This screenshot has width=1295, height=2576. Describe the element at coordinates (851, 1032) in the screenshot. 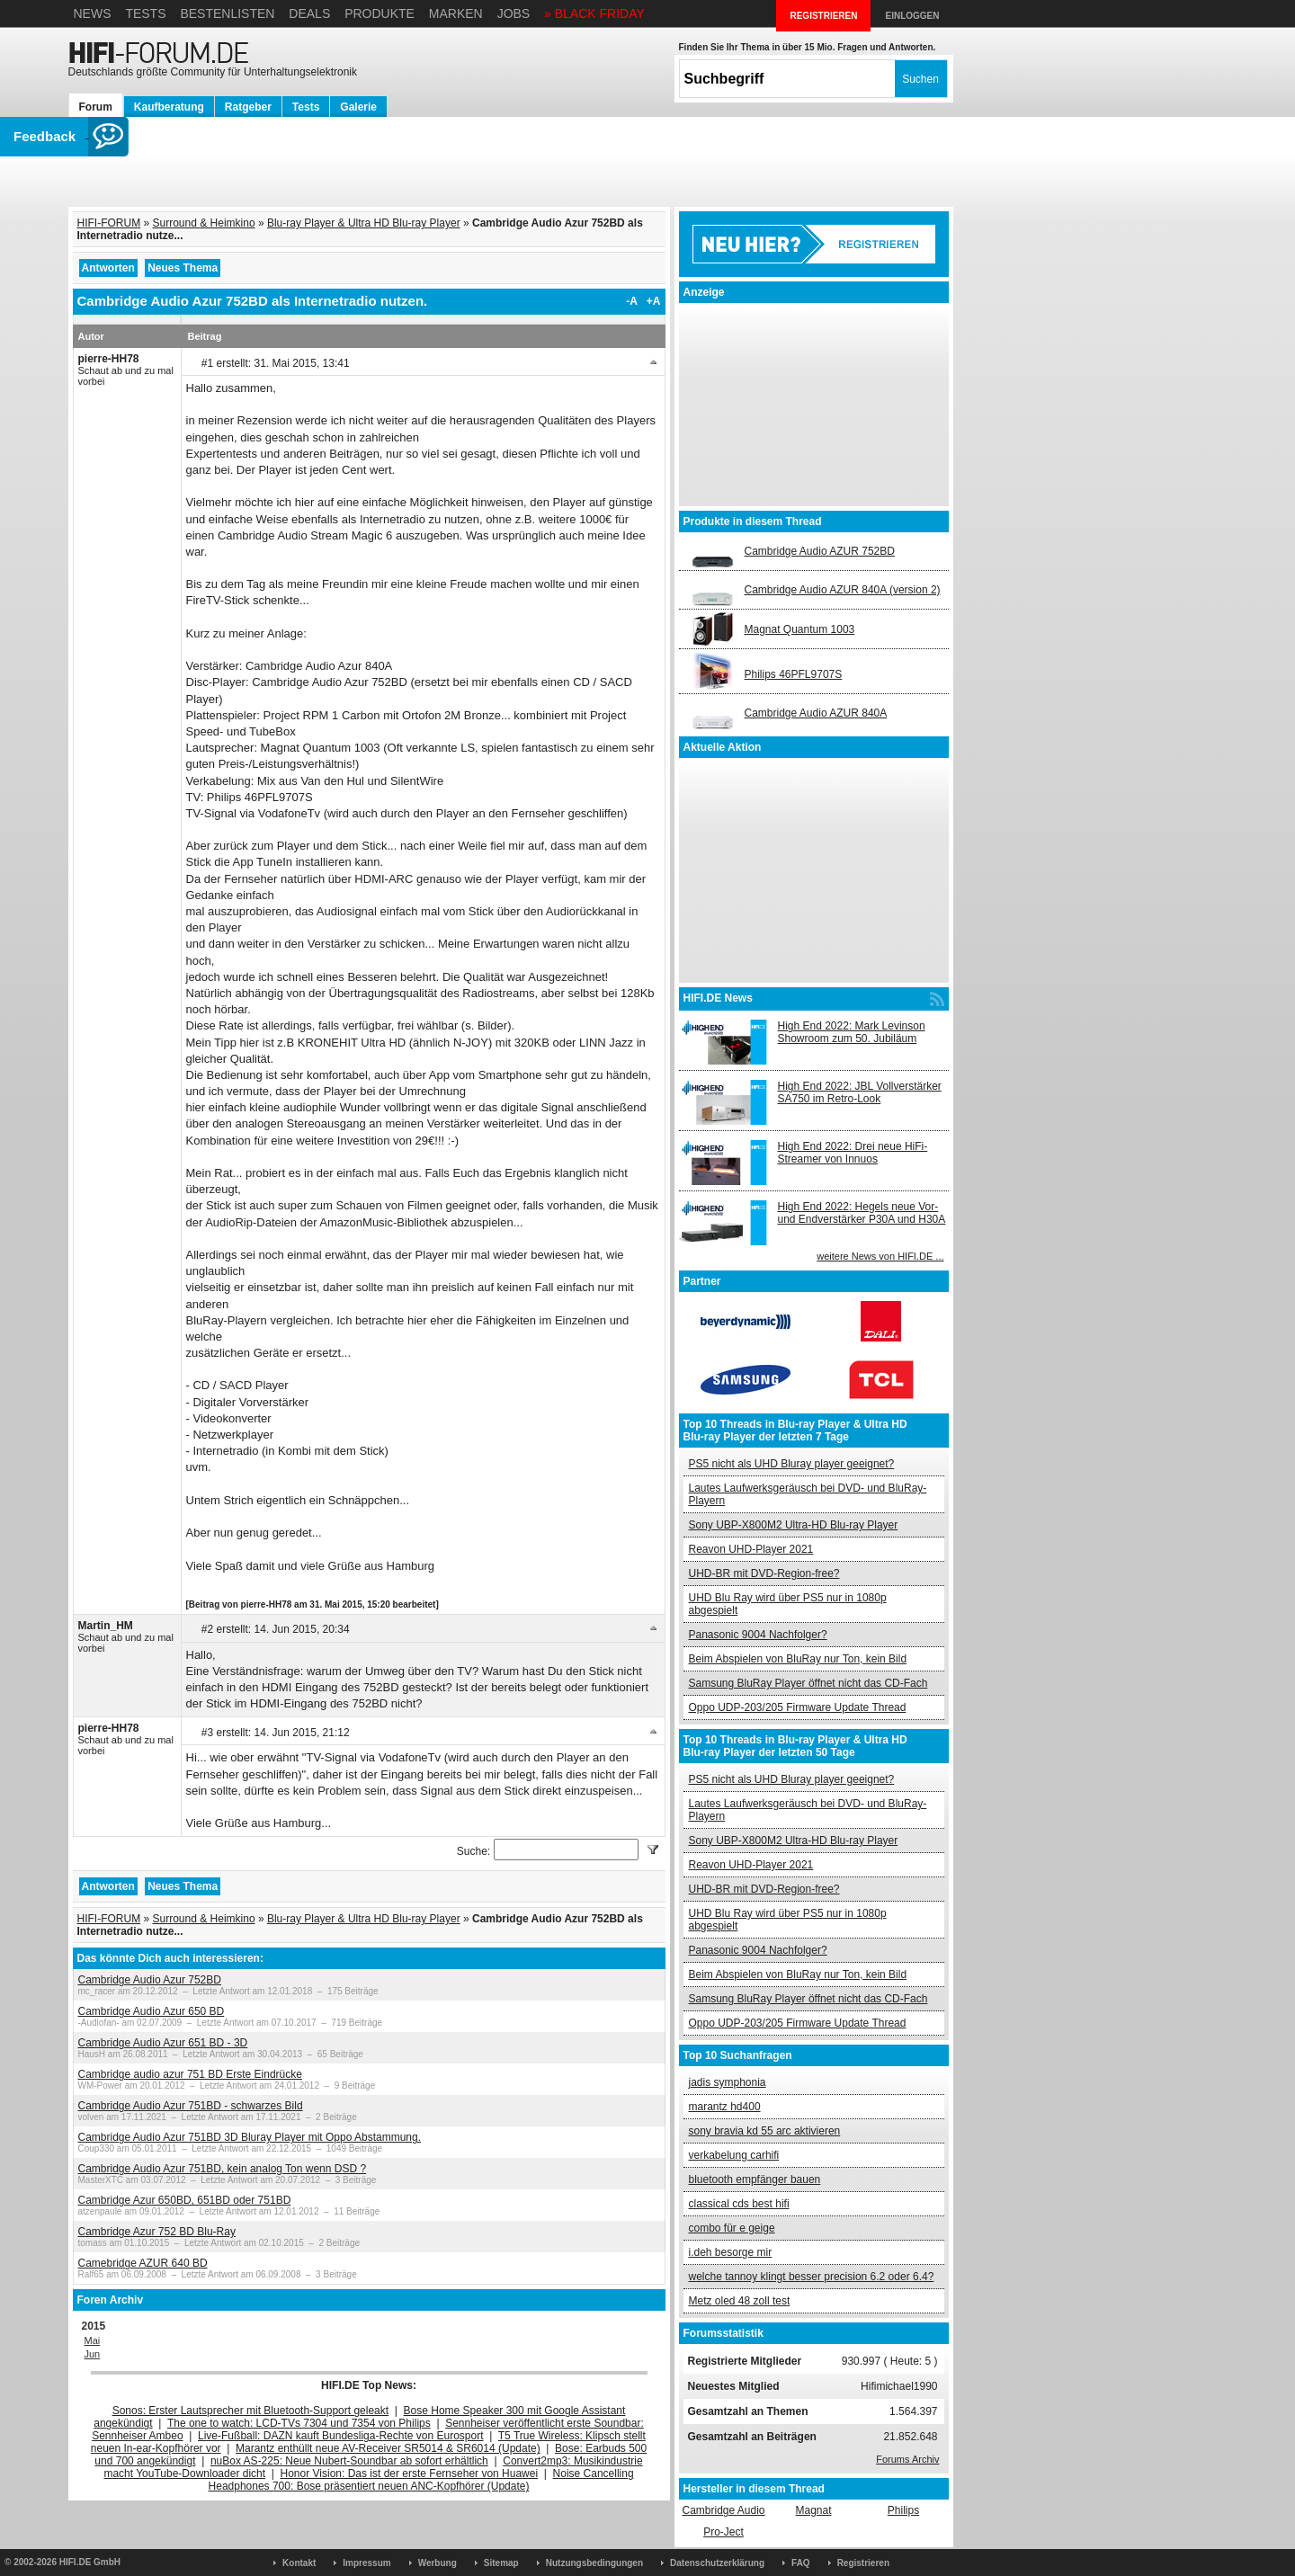

I see `High End 2022: Mark Levinson Showroom zum 50. Jubiläum` at that location.